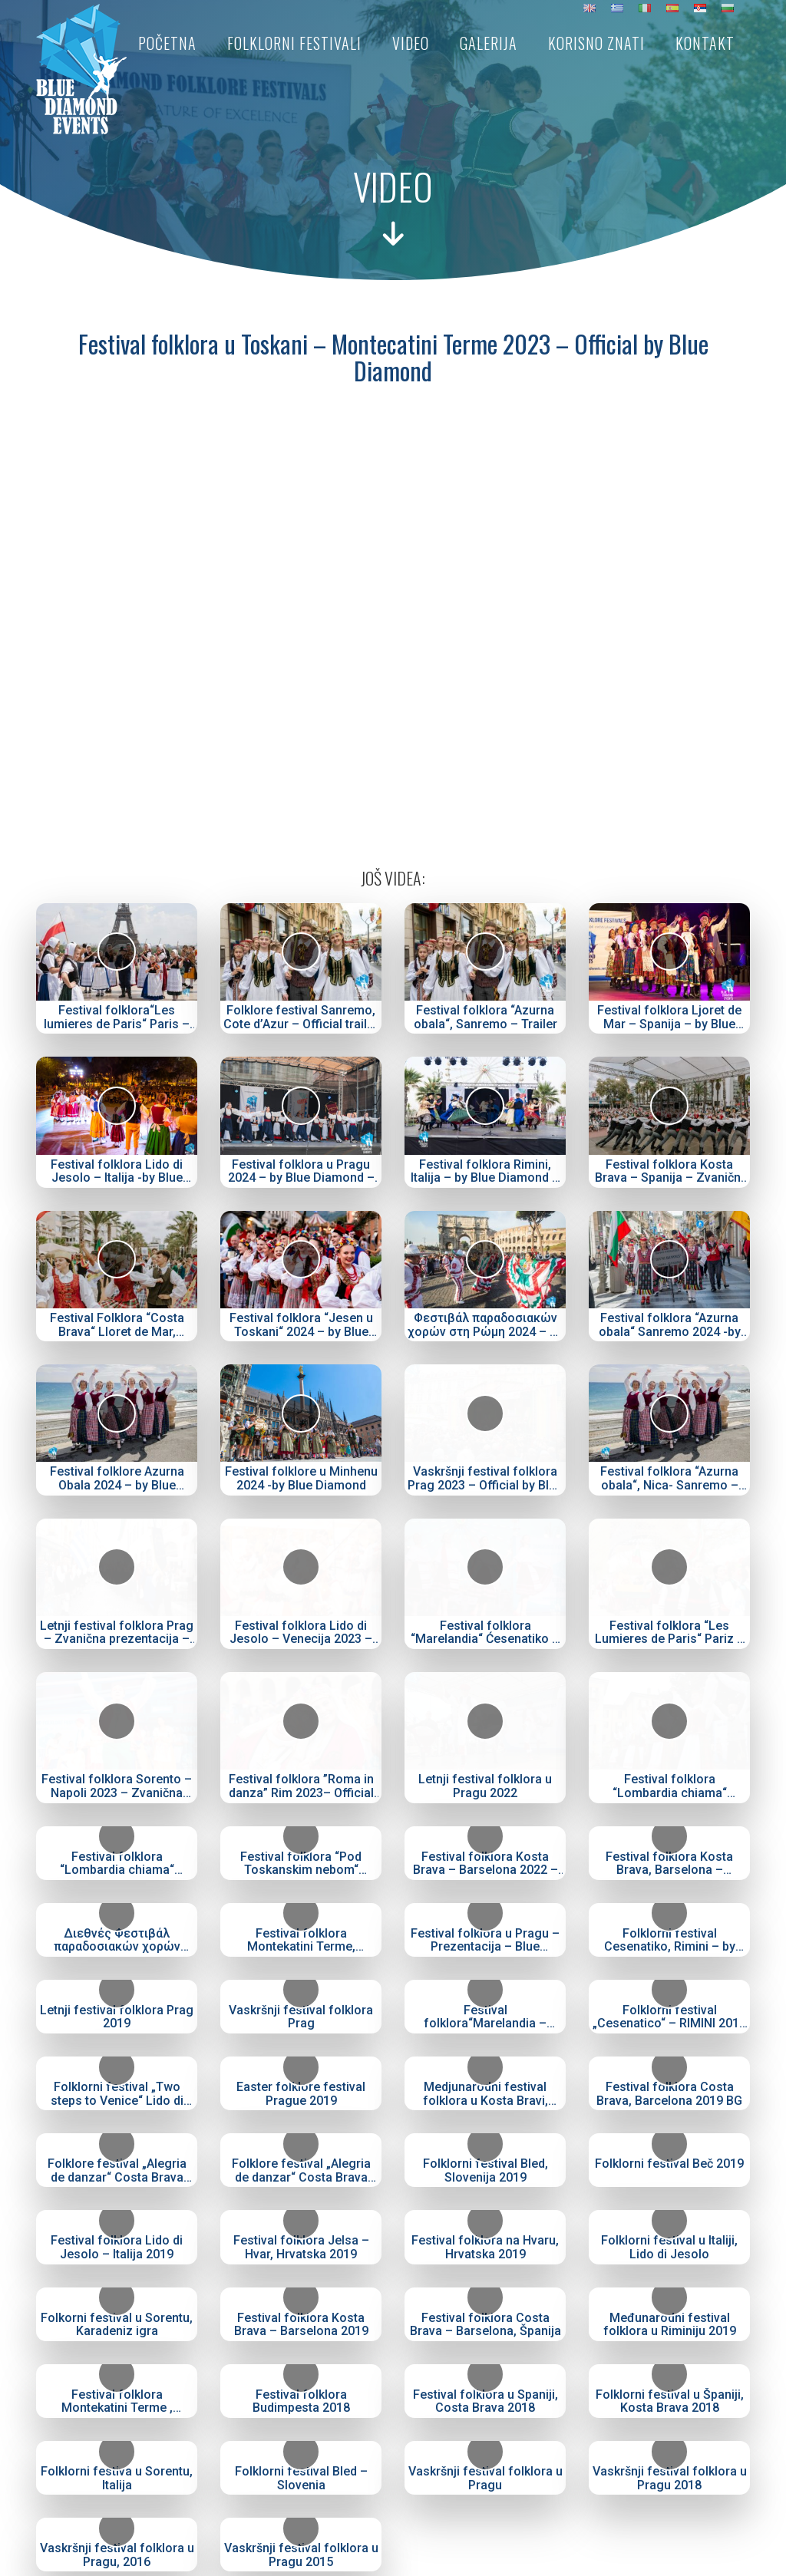  What do you see at coordinates (705, 42) in the screenshot?
I see `Kontakt` at bounding box center [705, 42].